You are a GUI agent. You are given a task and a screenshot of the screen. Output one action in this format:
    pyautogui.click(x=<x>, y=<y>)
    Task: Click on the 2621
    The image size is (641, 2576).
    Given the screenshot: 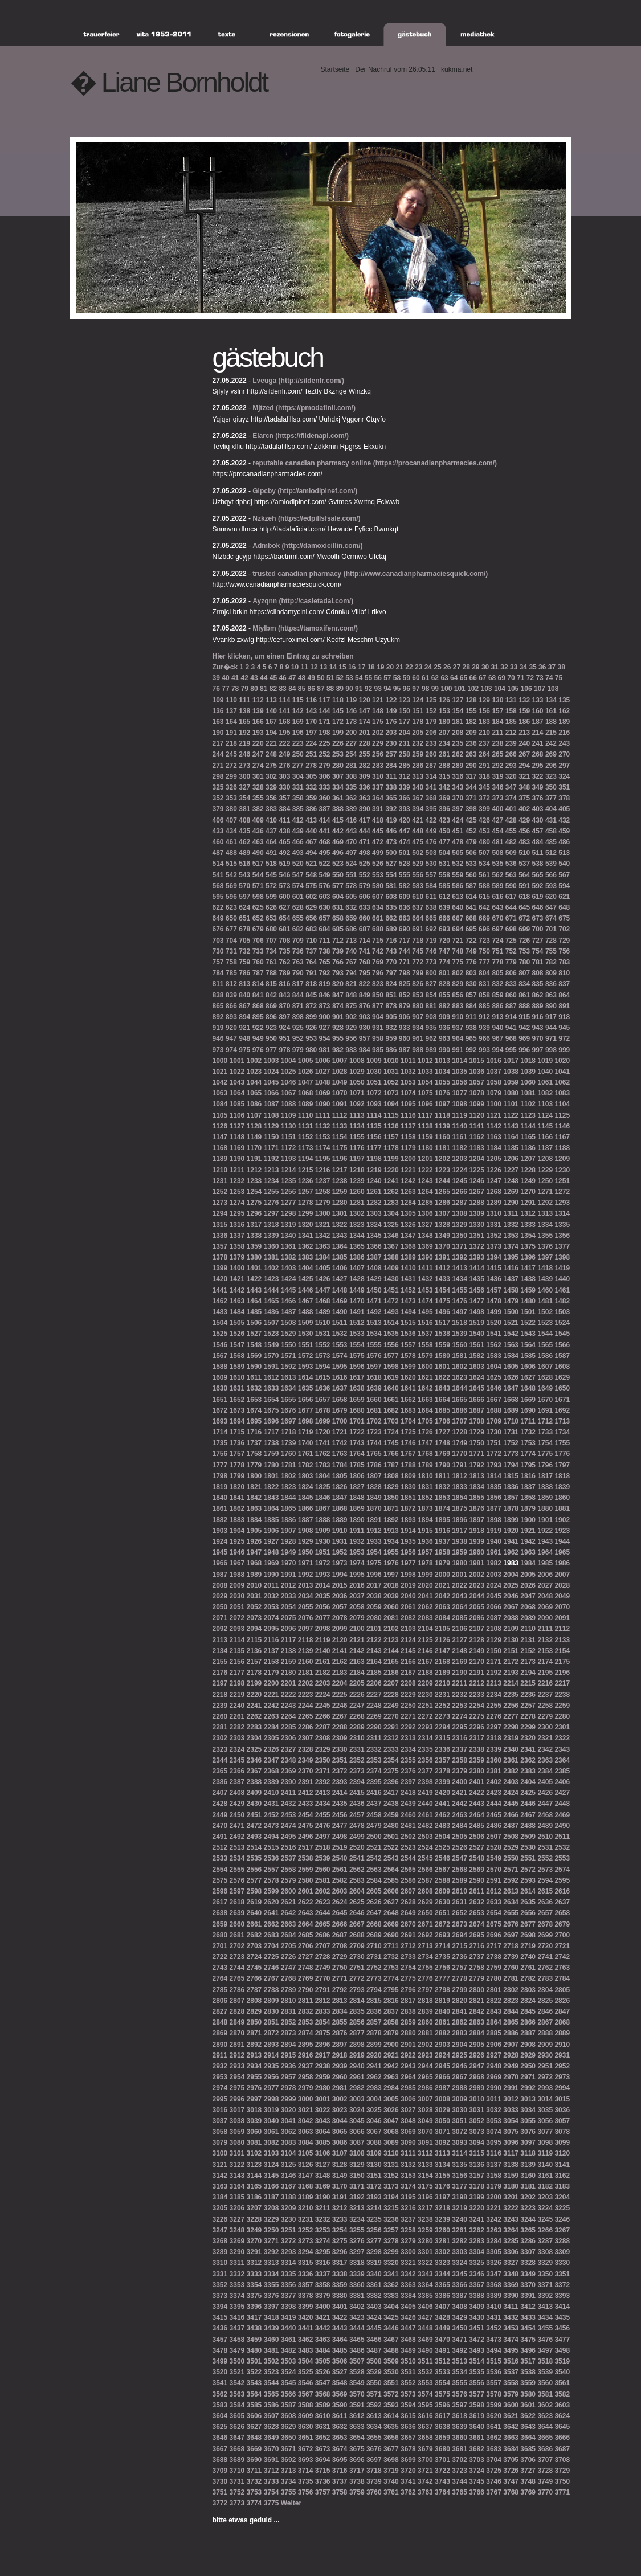 What is the action you would take?
    pyautogui.click(x=288, y=1902)
    